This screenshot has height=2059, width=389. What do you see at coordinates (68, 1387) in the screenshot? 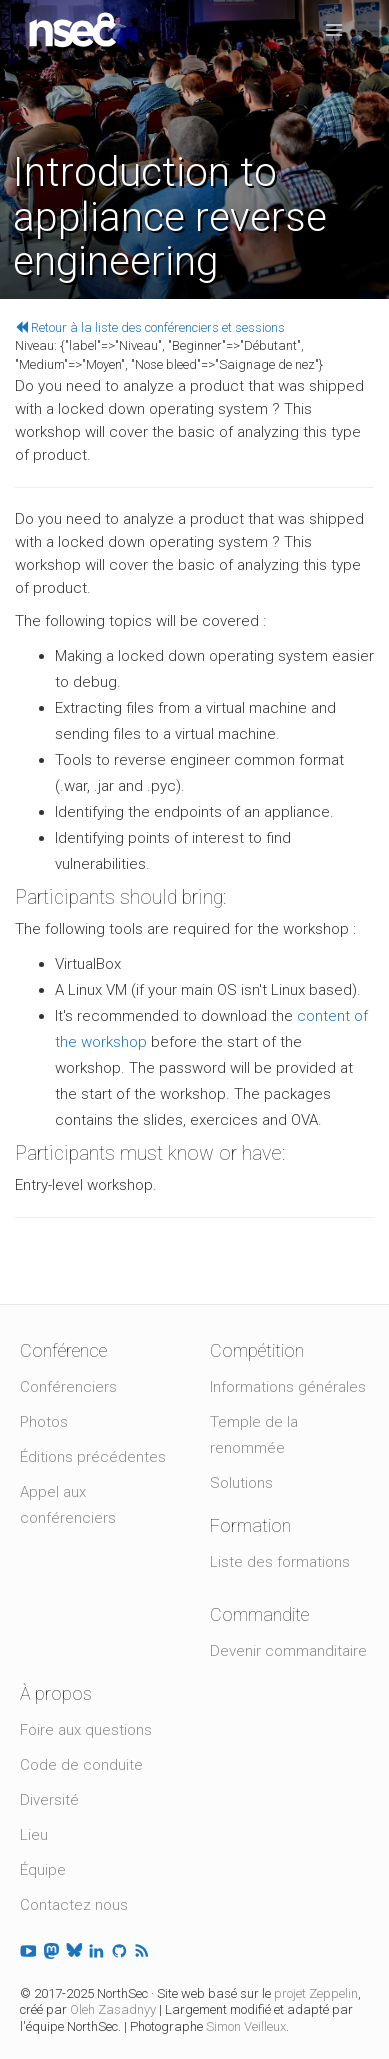
I see `Conférenciers` at bounding box center [68, 1387].